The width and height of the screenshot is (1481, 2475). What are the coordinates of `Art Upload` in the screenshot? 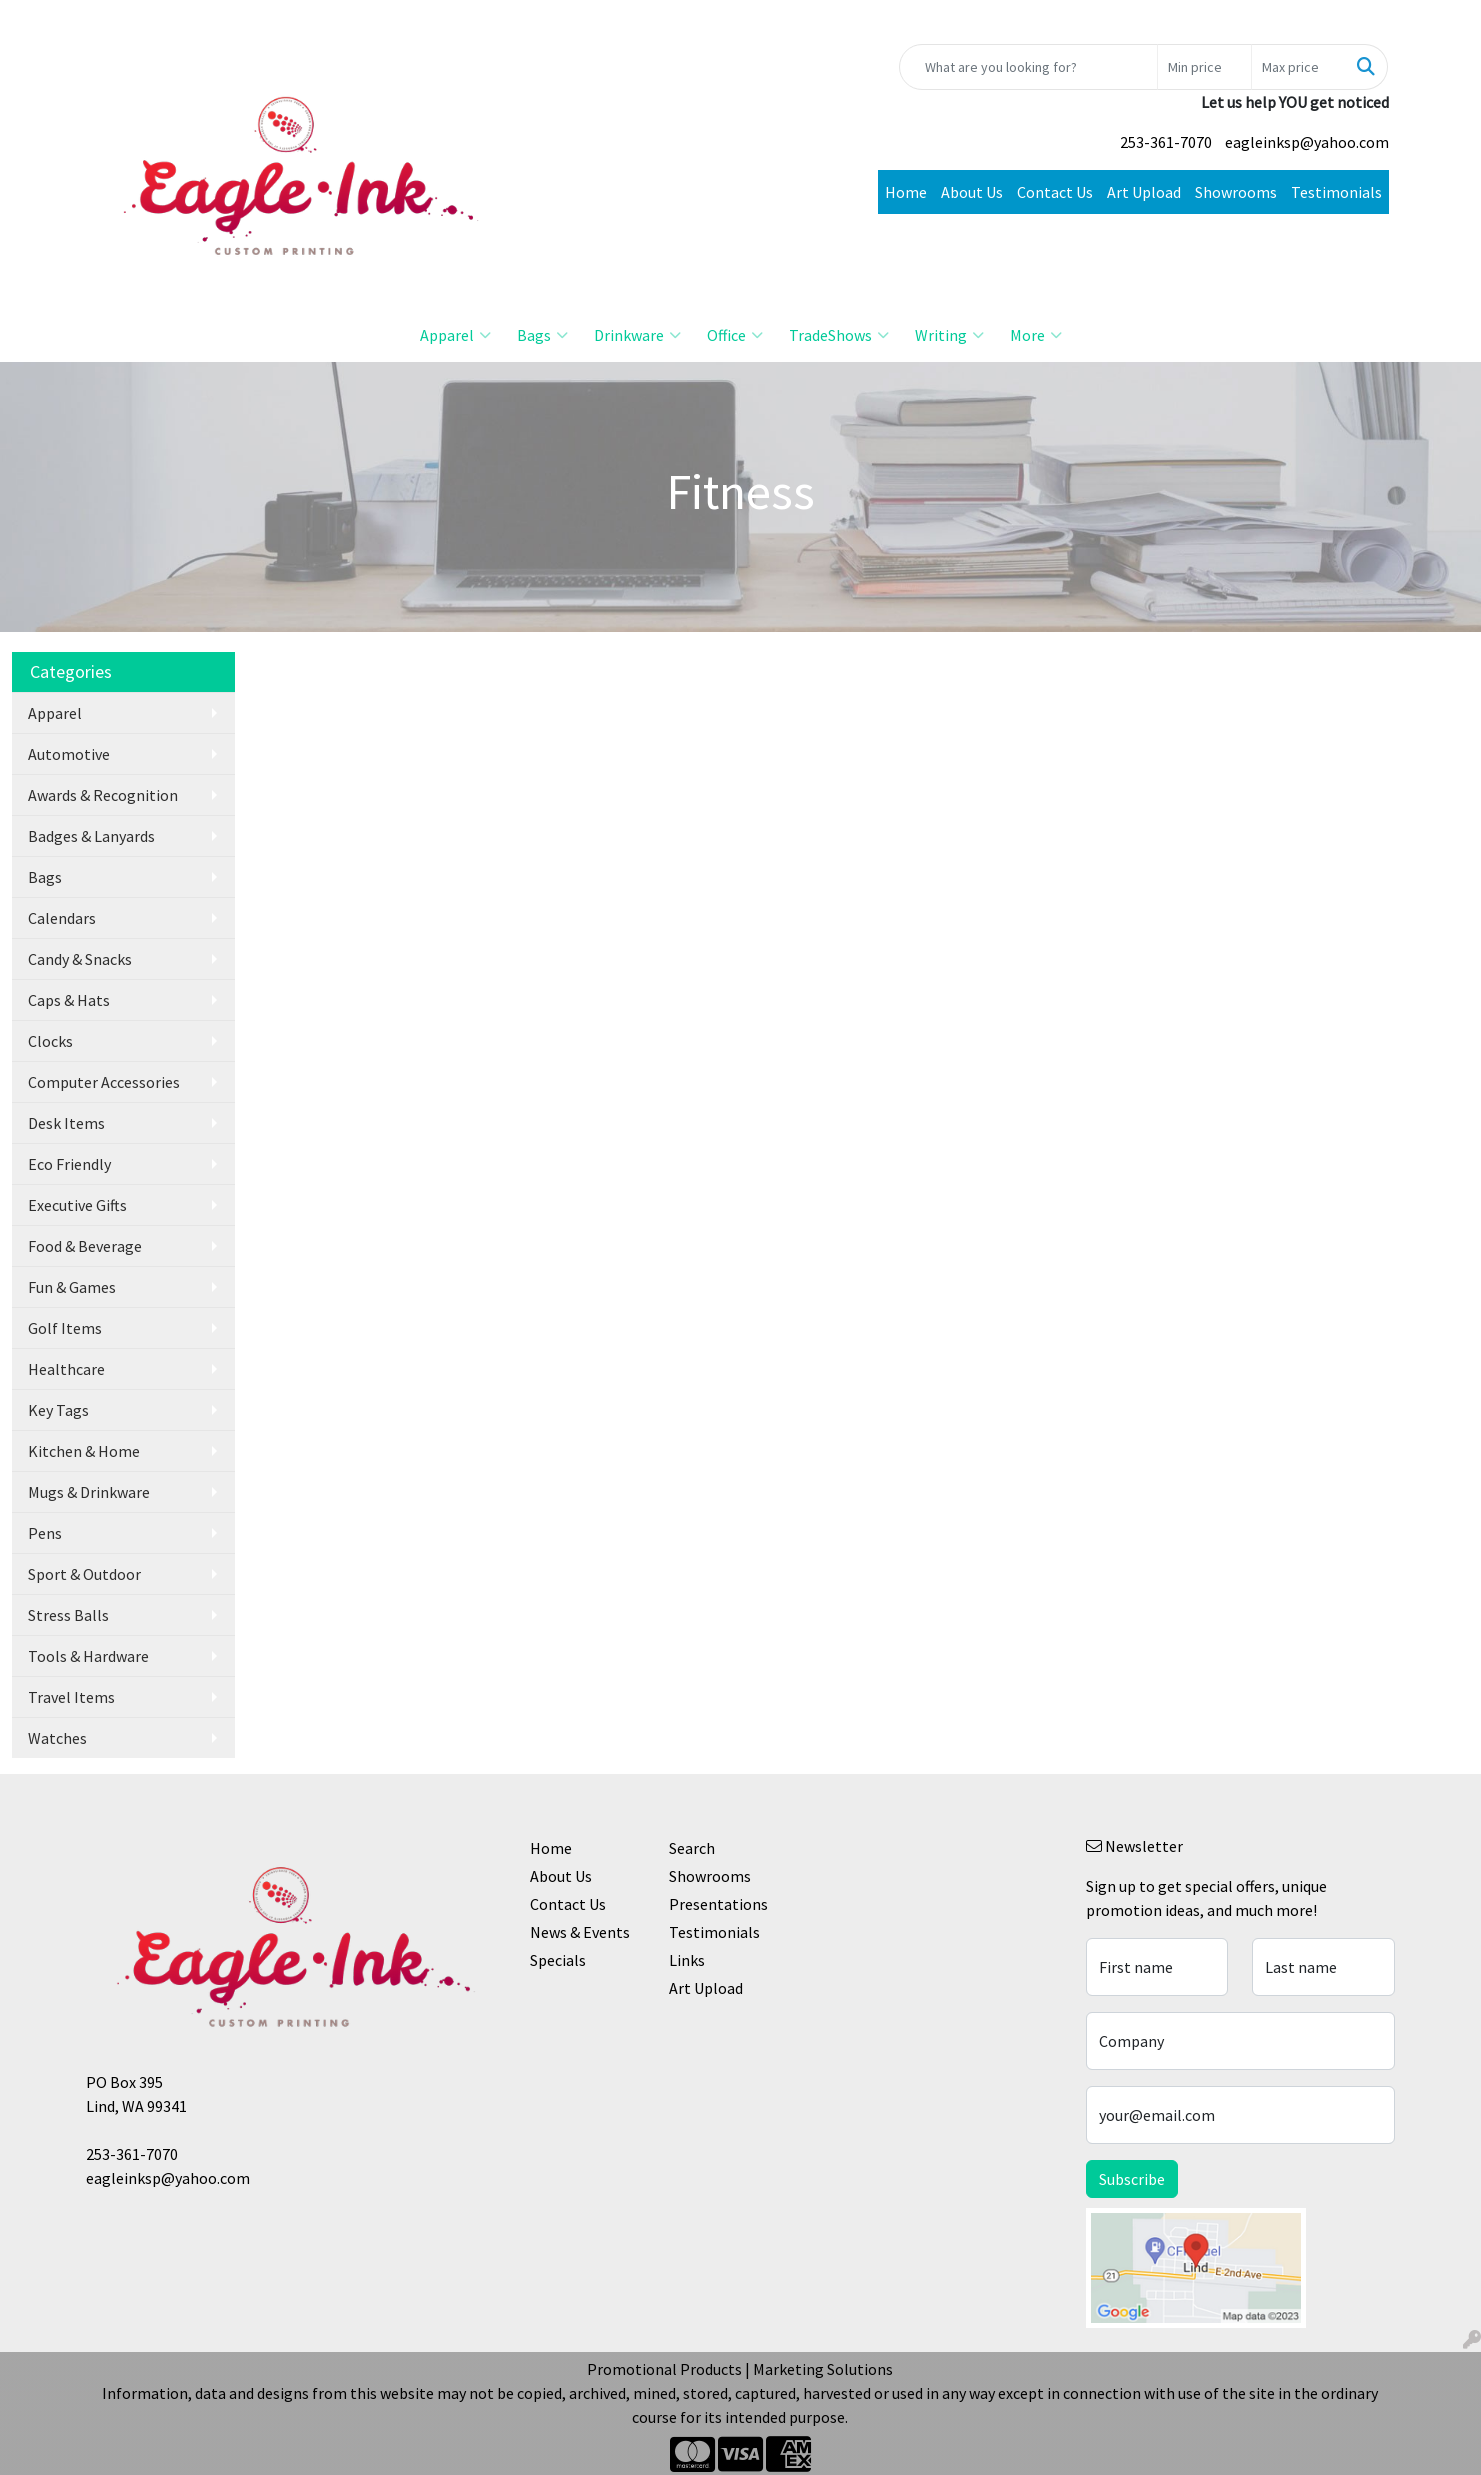 It's located at (1144, 192).